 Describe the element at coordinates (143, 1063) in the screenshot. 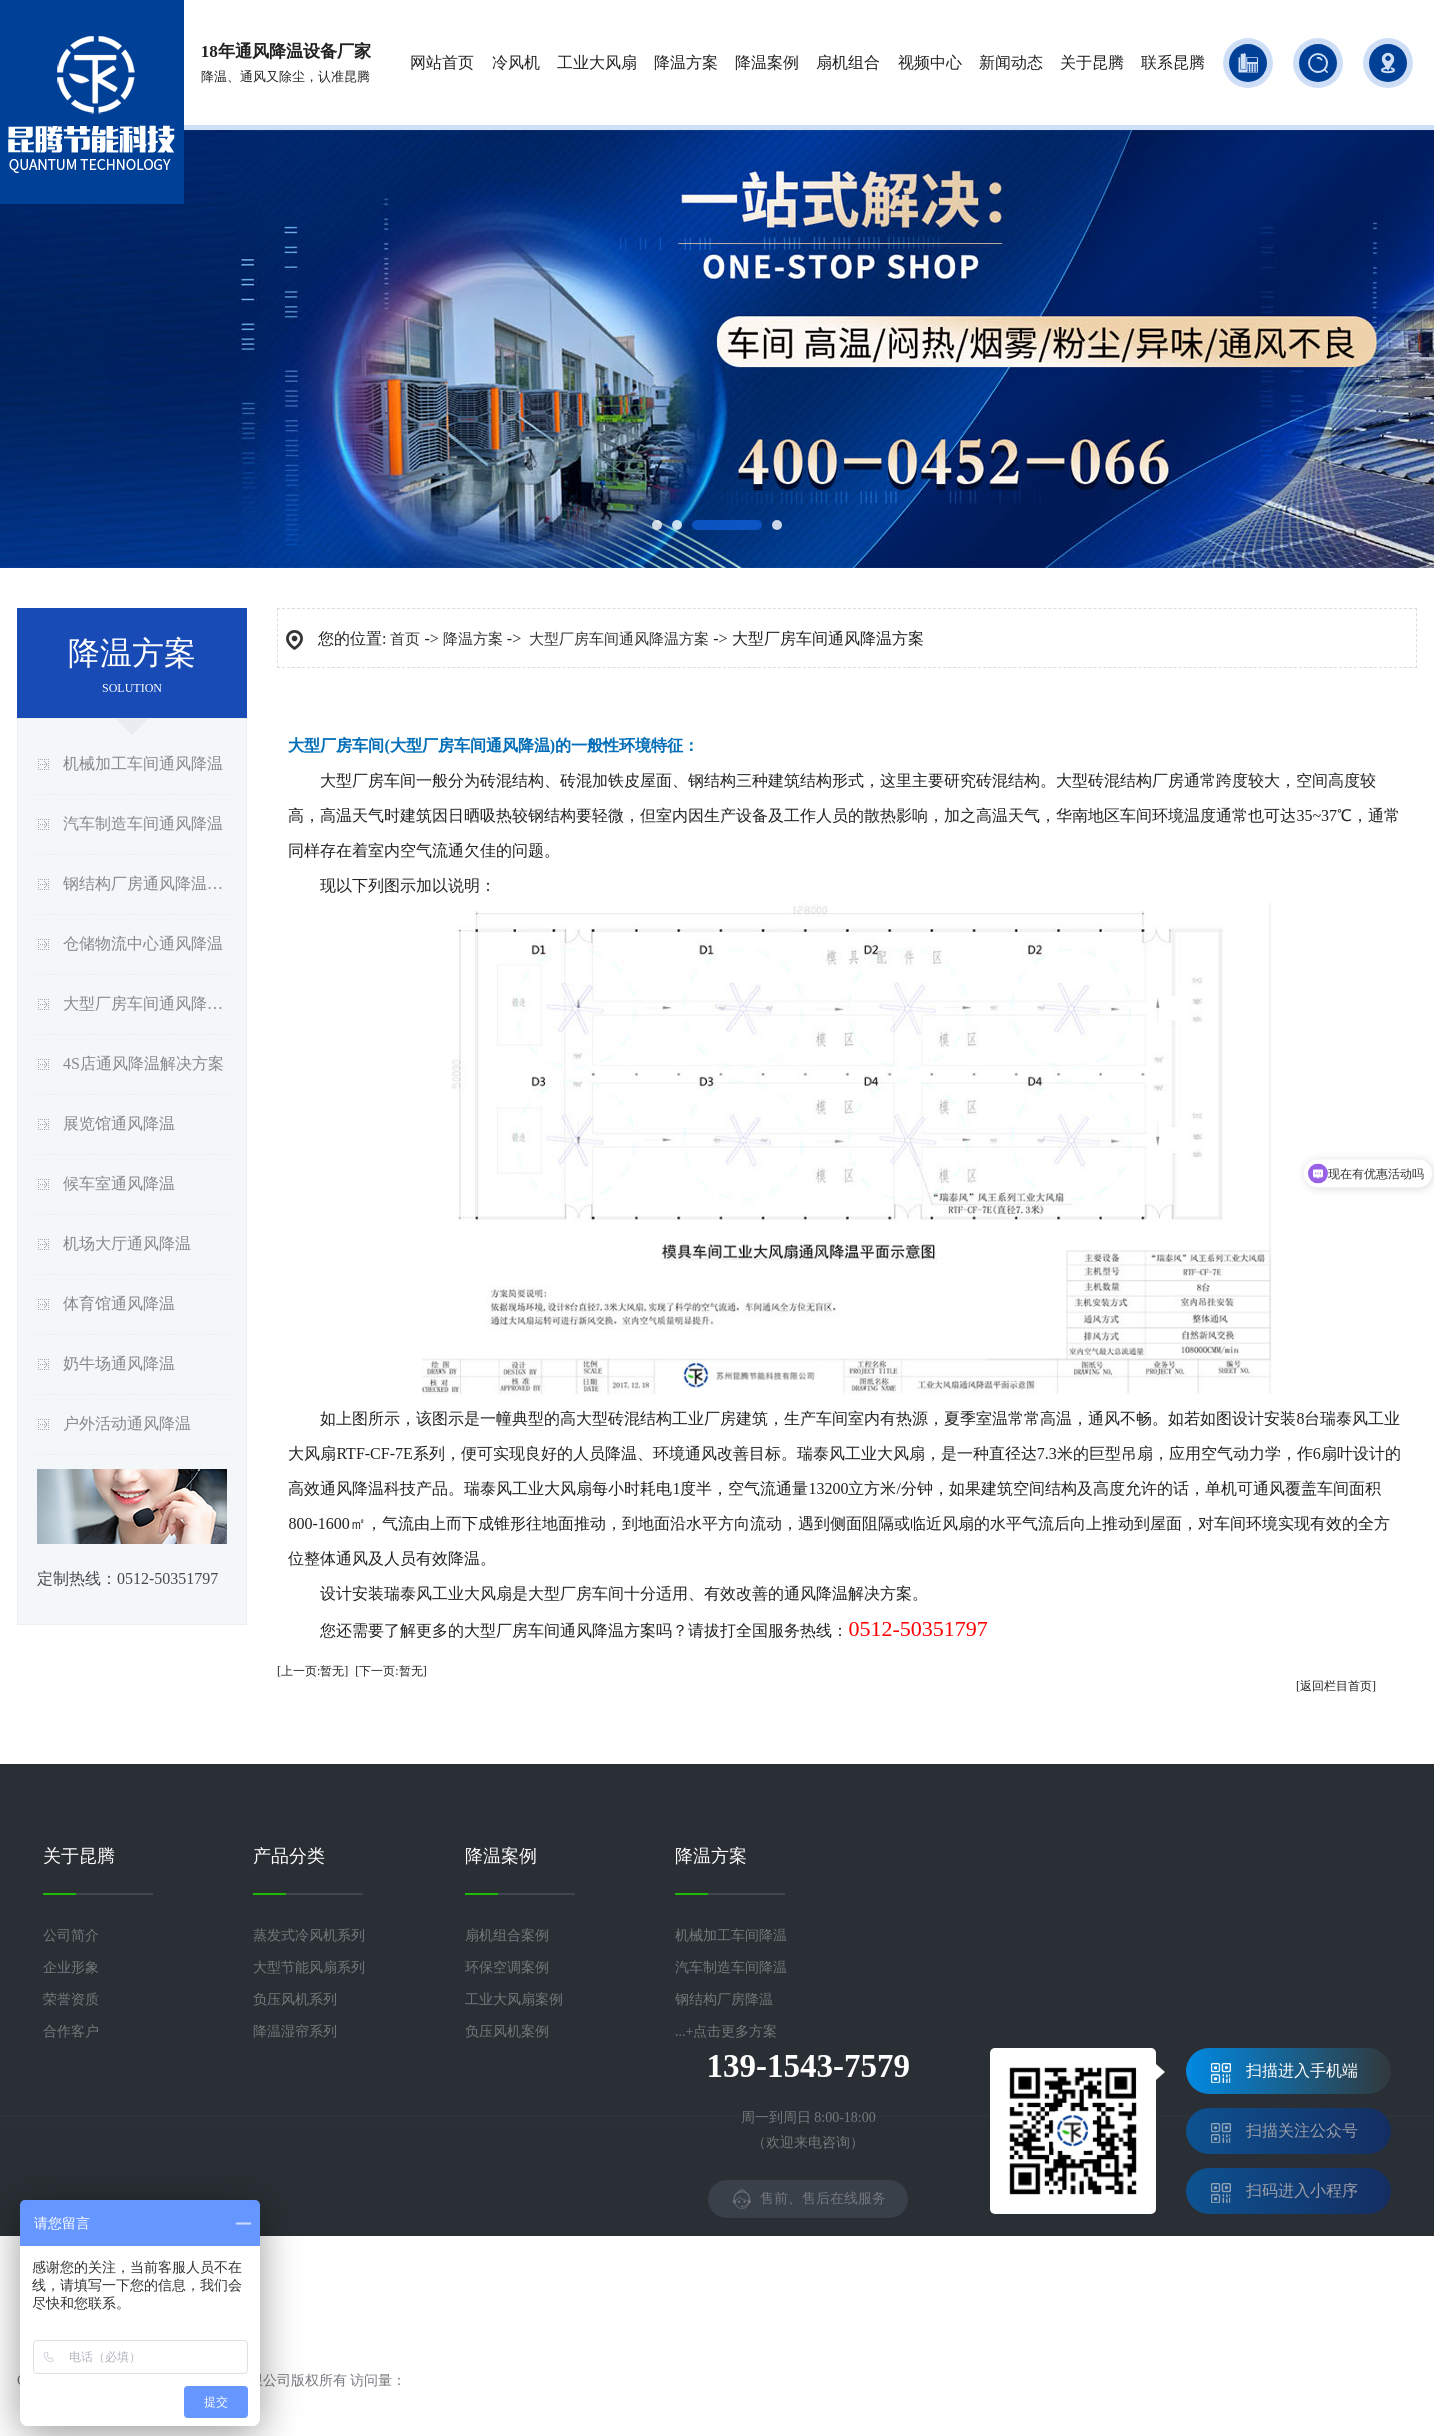

I see `4S店通风降温解决方案` at that location.